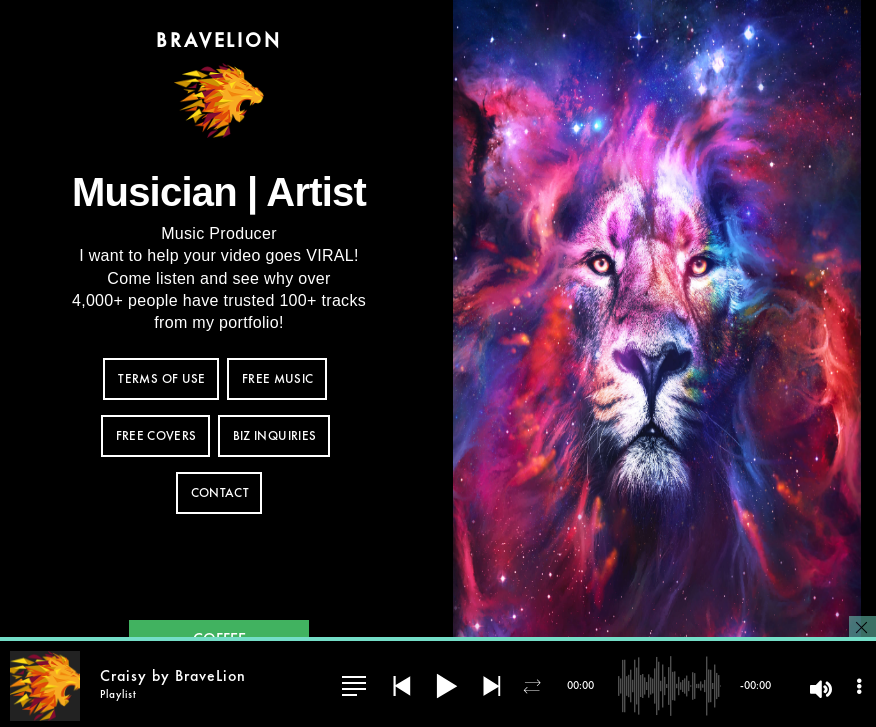 This screenshot has height=727, width=876. I want to click on FREE MUSIC, so click(278, 379).